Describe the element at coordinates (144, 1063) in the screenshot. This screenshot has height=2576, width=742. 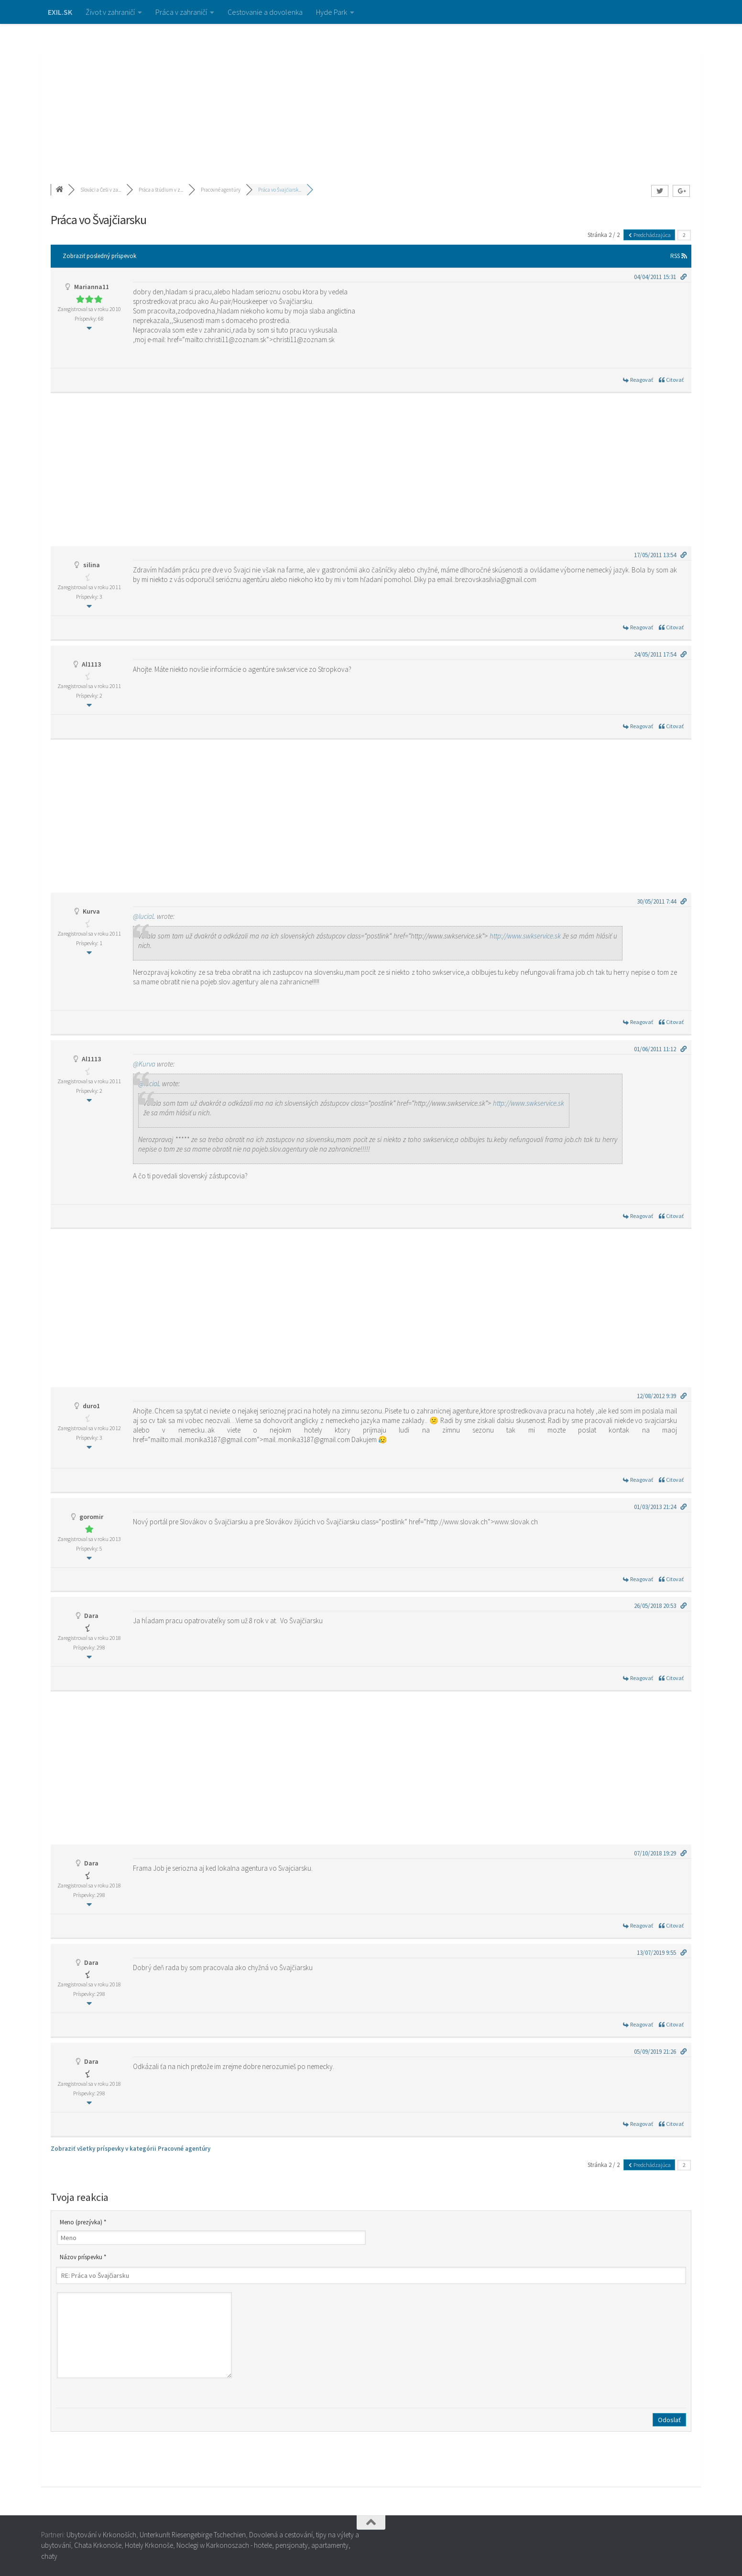
I see `@Kurva` at that location.